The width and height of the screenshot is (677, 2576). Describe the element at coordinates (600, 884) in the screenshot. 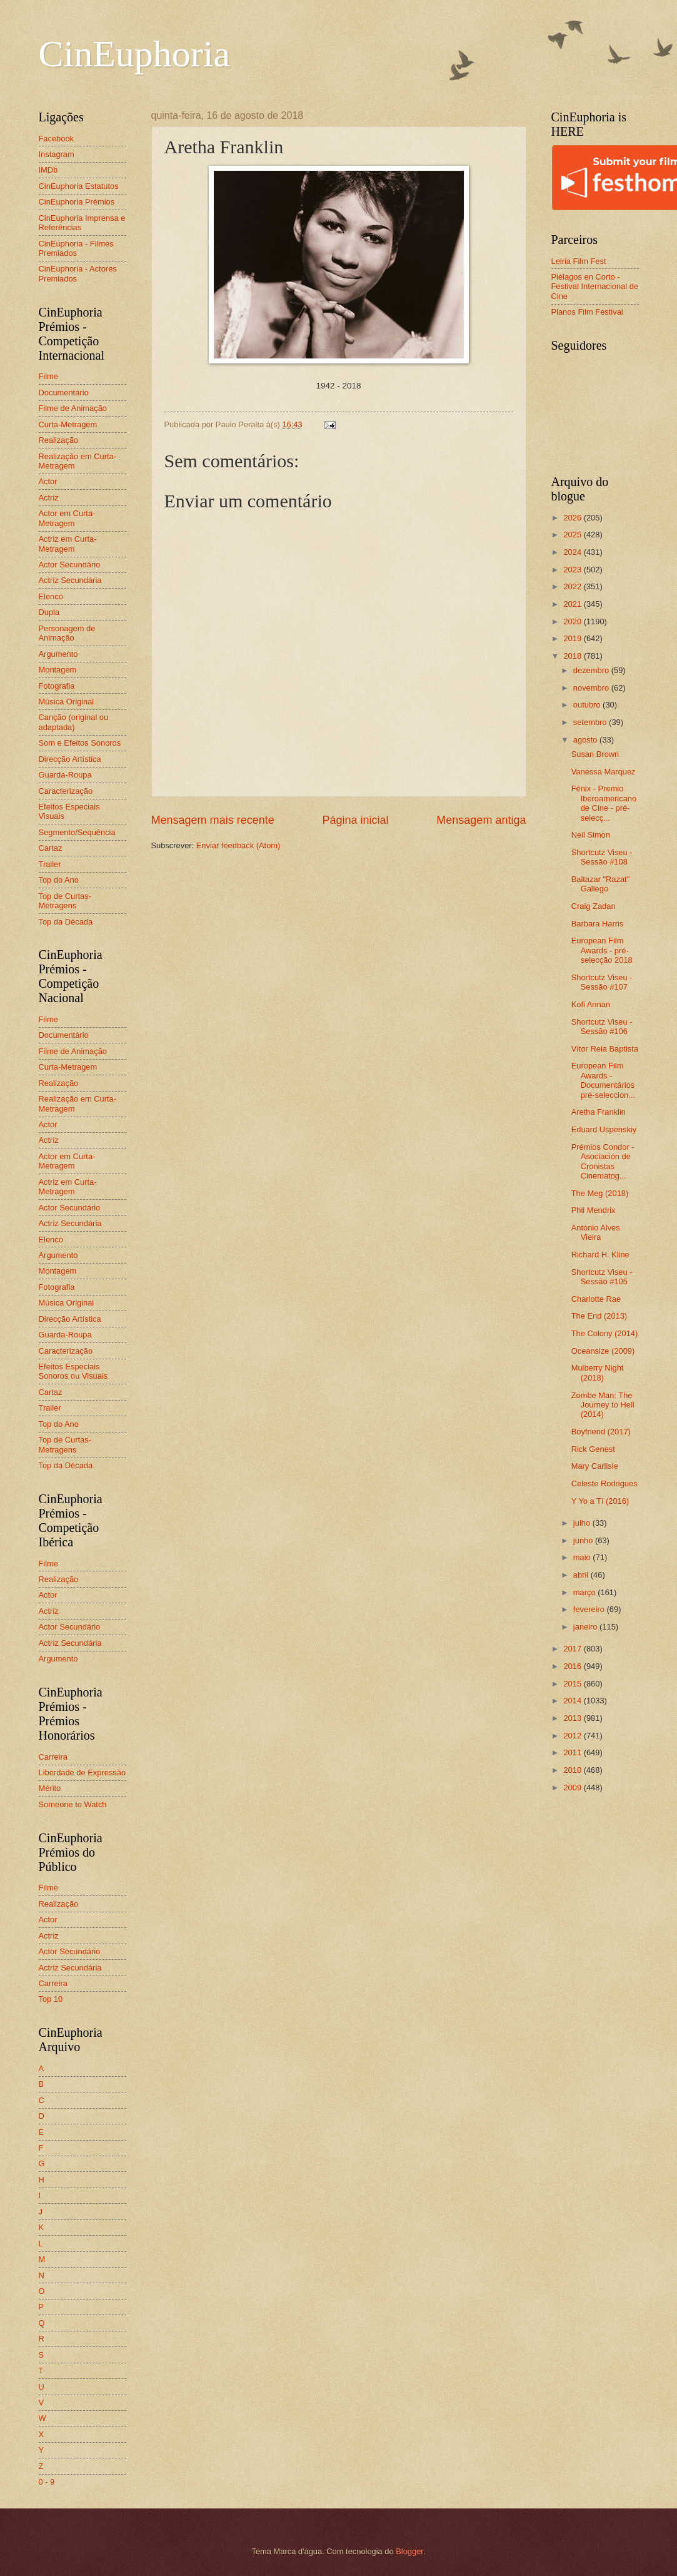

I see `Baltazar "Razat" Gallego` at that location.